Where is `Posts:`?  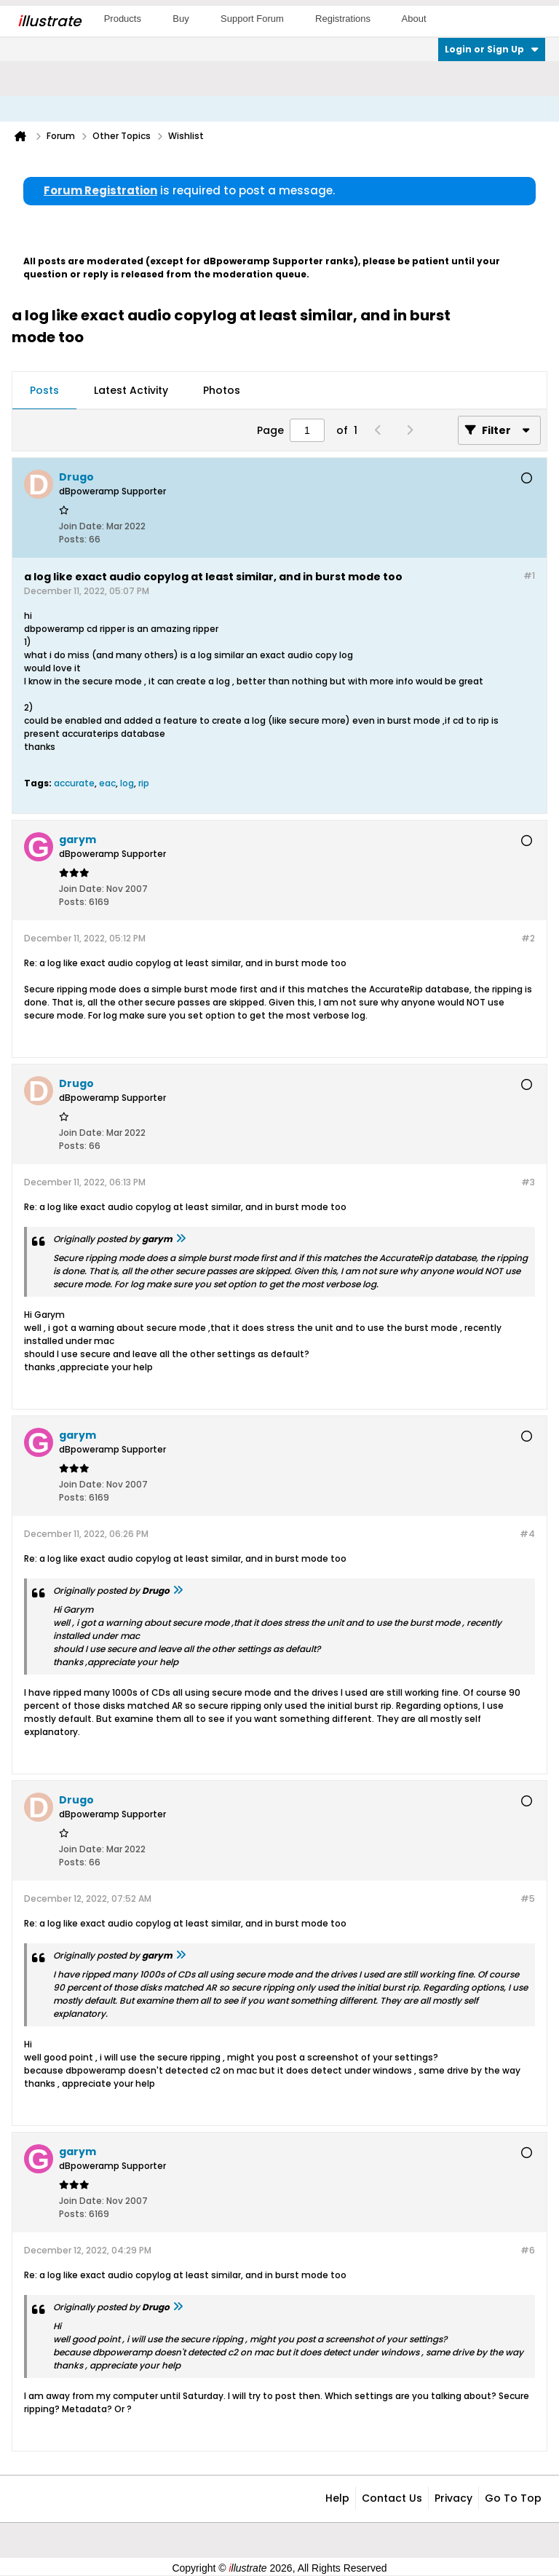 Posts: is located at coordinates (73, 539).